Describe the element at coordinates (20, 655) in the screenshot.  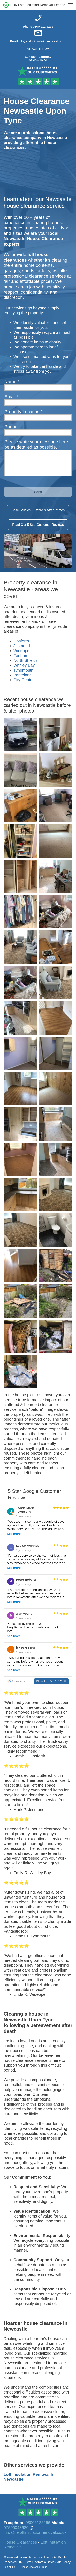
I see `Fenham` at that location.